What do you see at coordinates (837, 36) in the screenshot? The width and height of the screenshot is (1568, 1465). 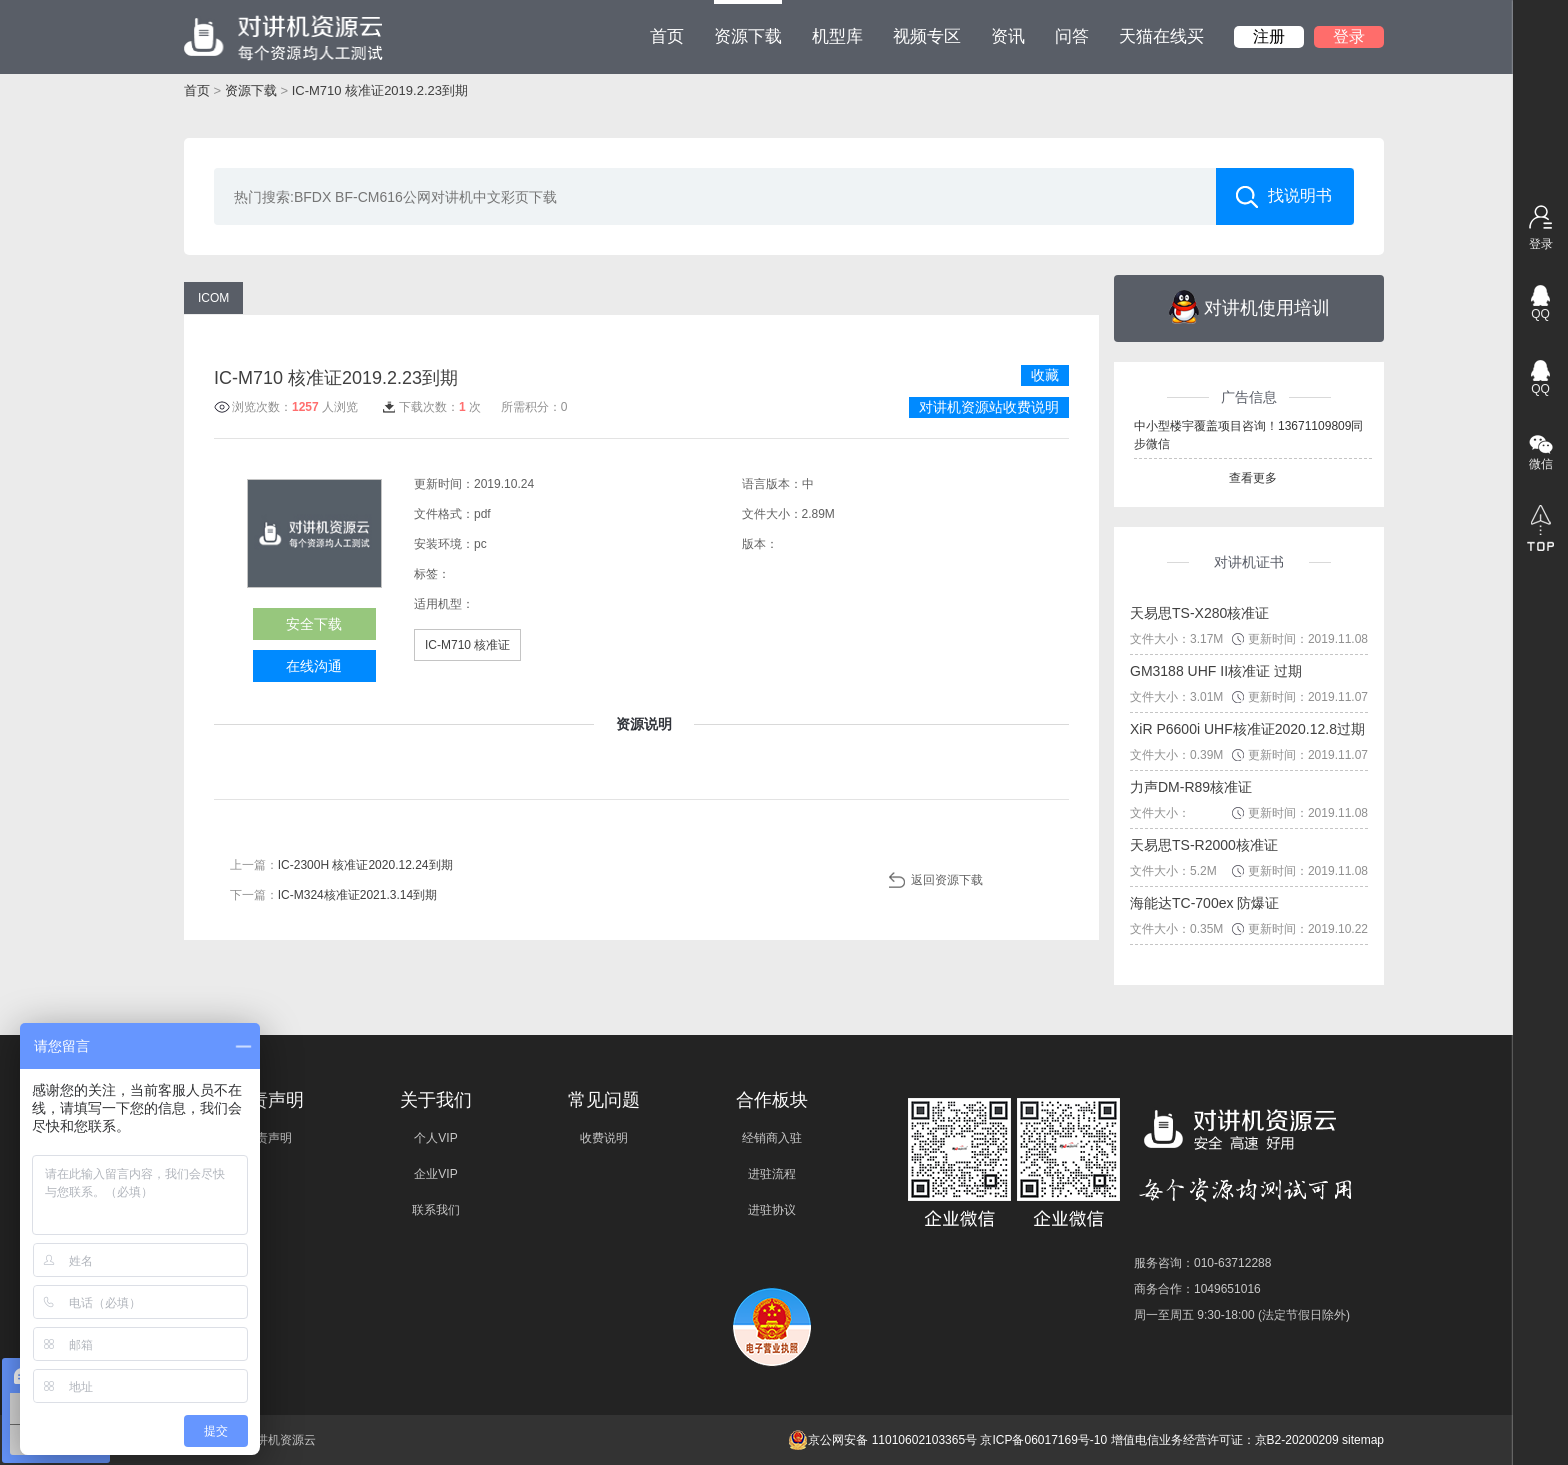 I see `机型库` at bounding box center [837, 36].